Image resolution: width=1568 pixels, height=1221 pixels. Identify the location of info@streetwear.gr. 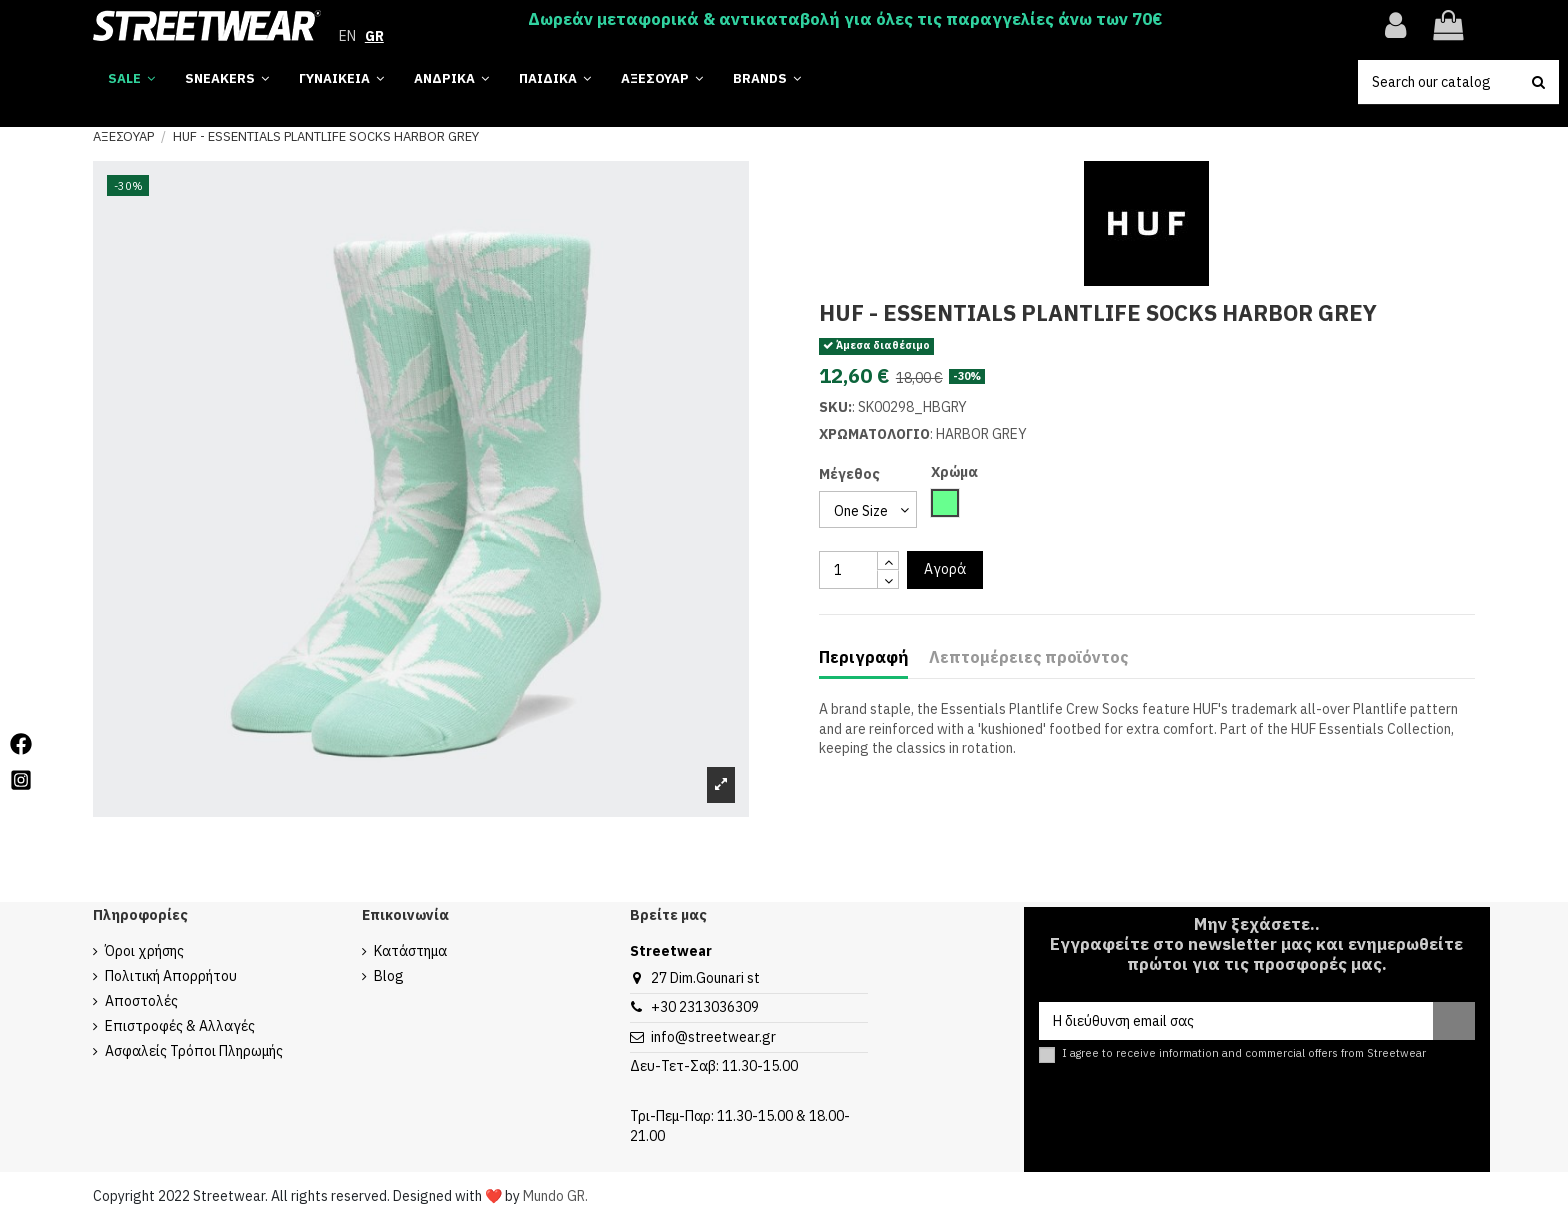
(713, 1037).